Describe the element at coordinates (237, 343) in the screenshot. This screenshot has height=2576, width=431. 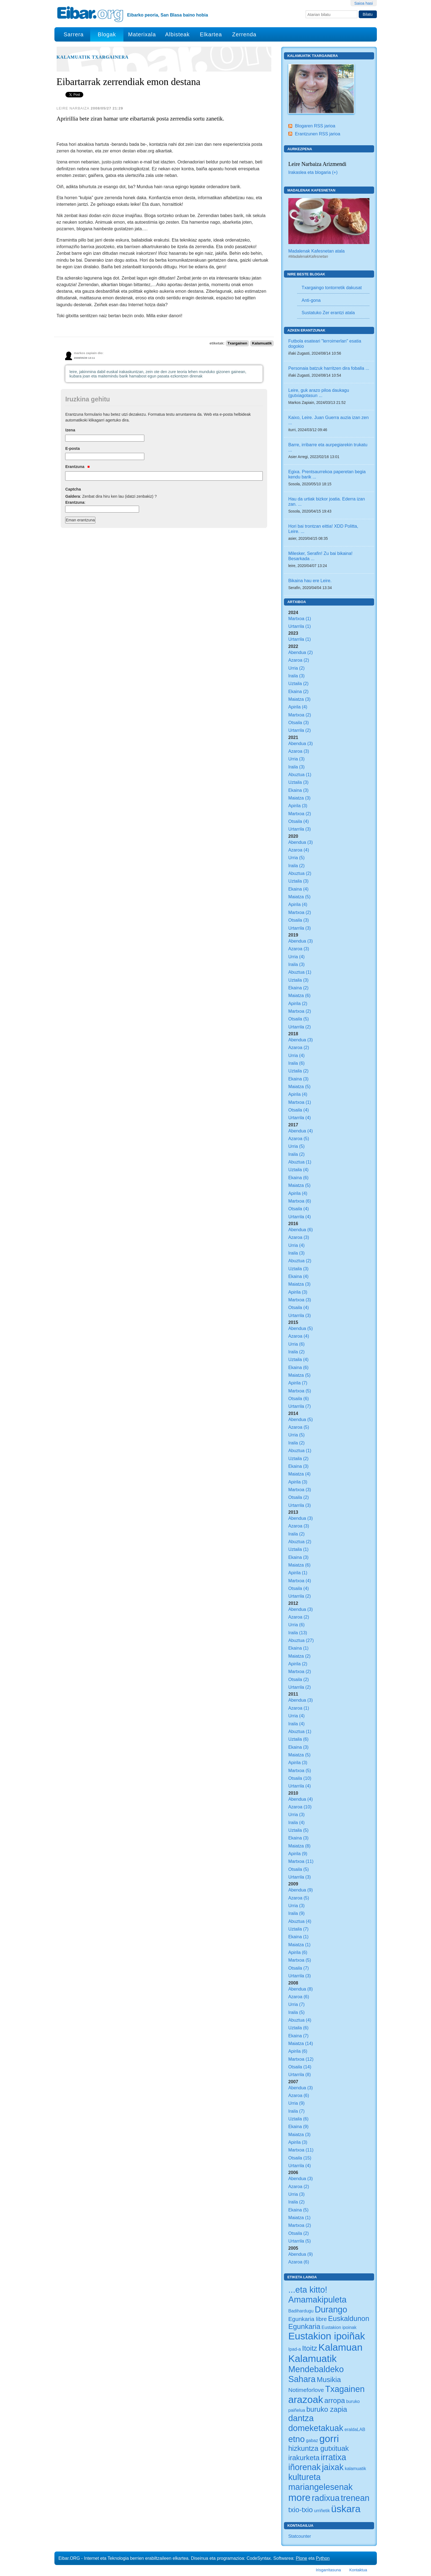
I see `Txargainen` at that location.